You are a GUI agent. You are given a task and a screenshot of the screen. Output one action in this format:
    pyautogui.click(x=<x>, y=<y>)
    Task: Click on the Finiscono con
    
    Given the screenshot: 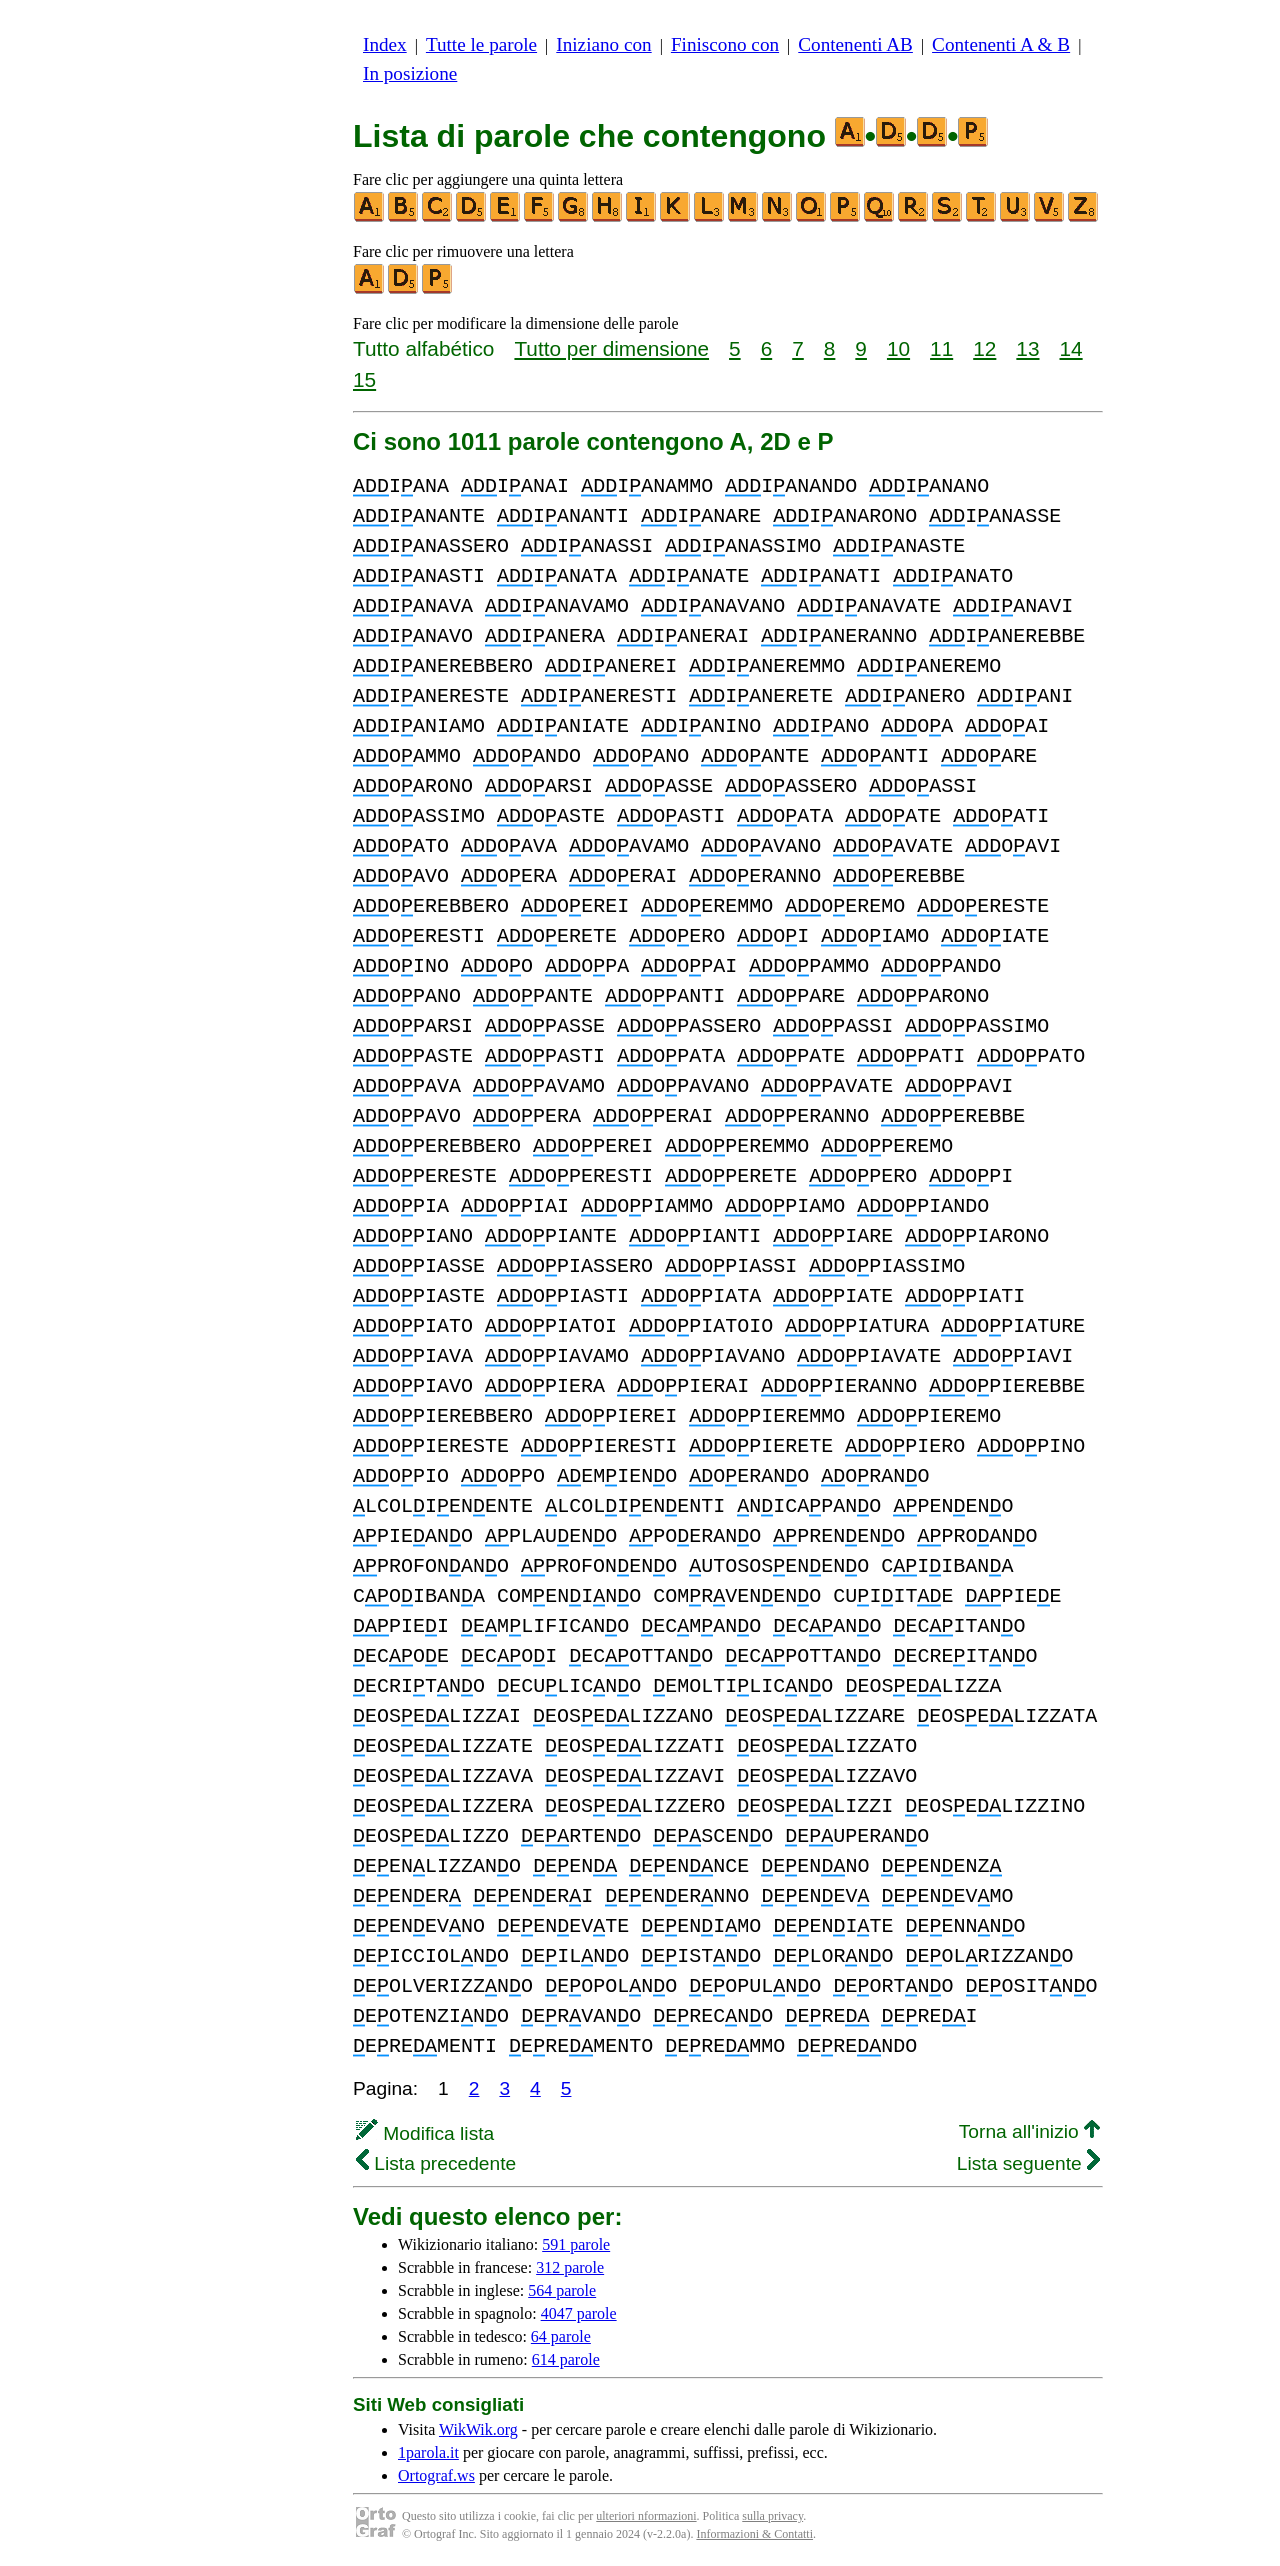 What is the action you would take?
    pyautogui.click(x=725, y=44)
    